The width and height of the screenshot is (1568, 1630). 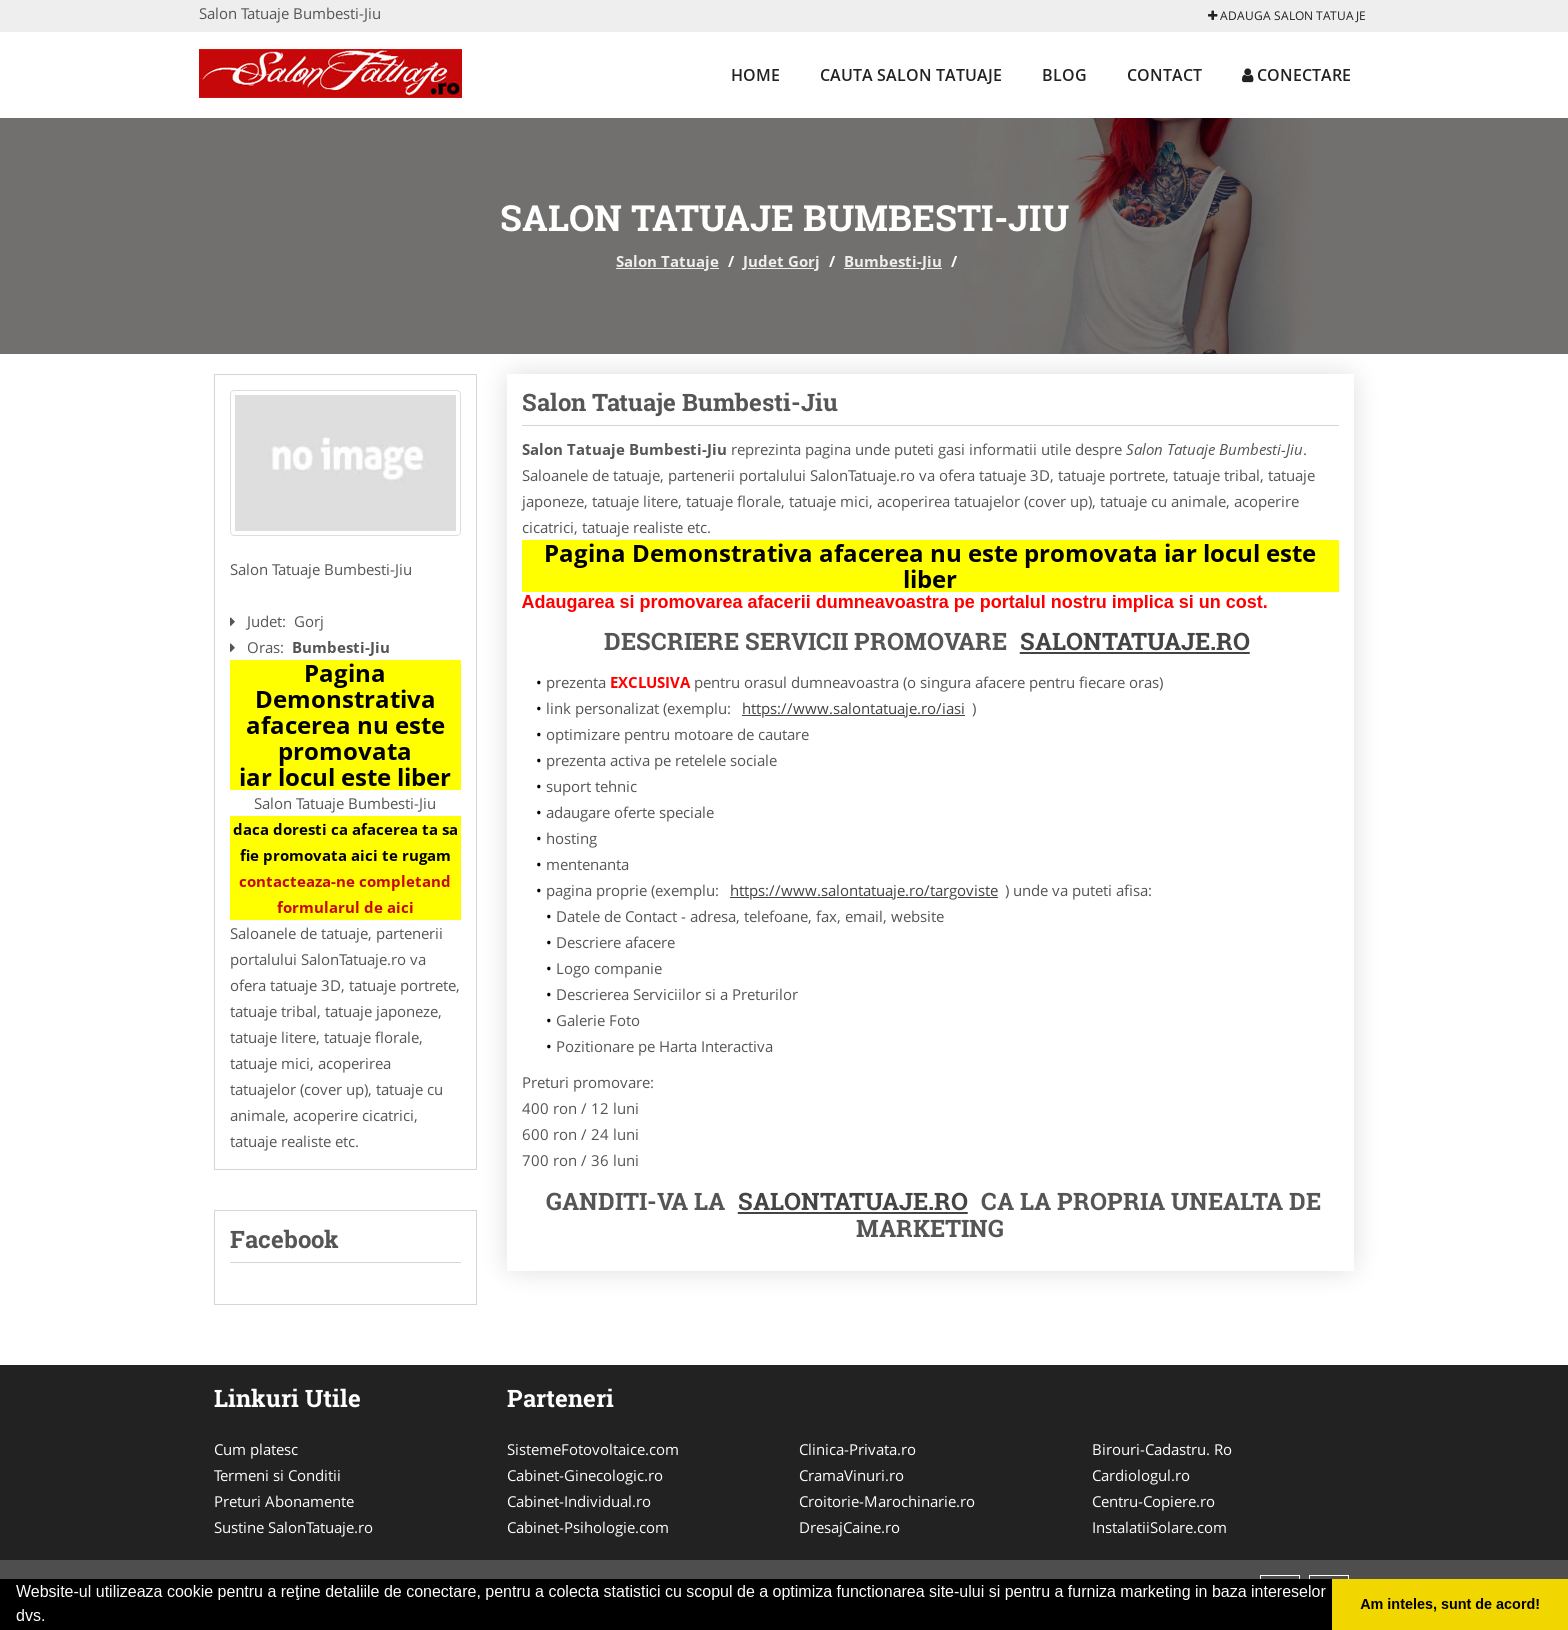 What do you see at coordinates (1159, 1527) in the screenshot?
I see `InstalatiiSolare.com` at bounding box center [1159, 1527].